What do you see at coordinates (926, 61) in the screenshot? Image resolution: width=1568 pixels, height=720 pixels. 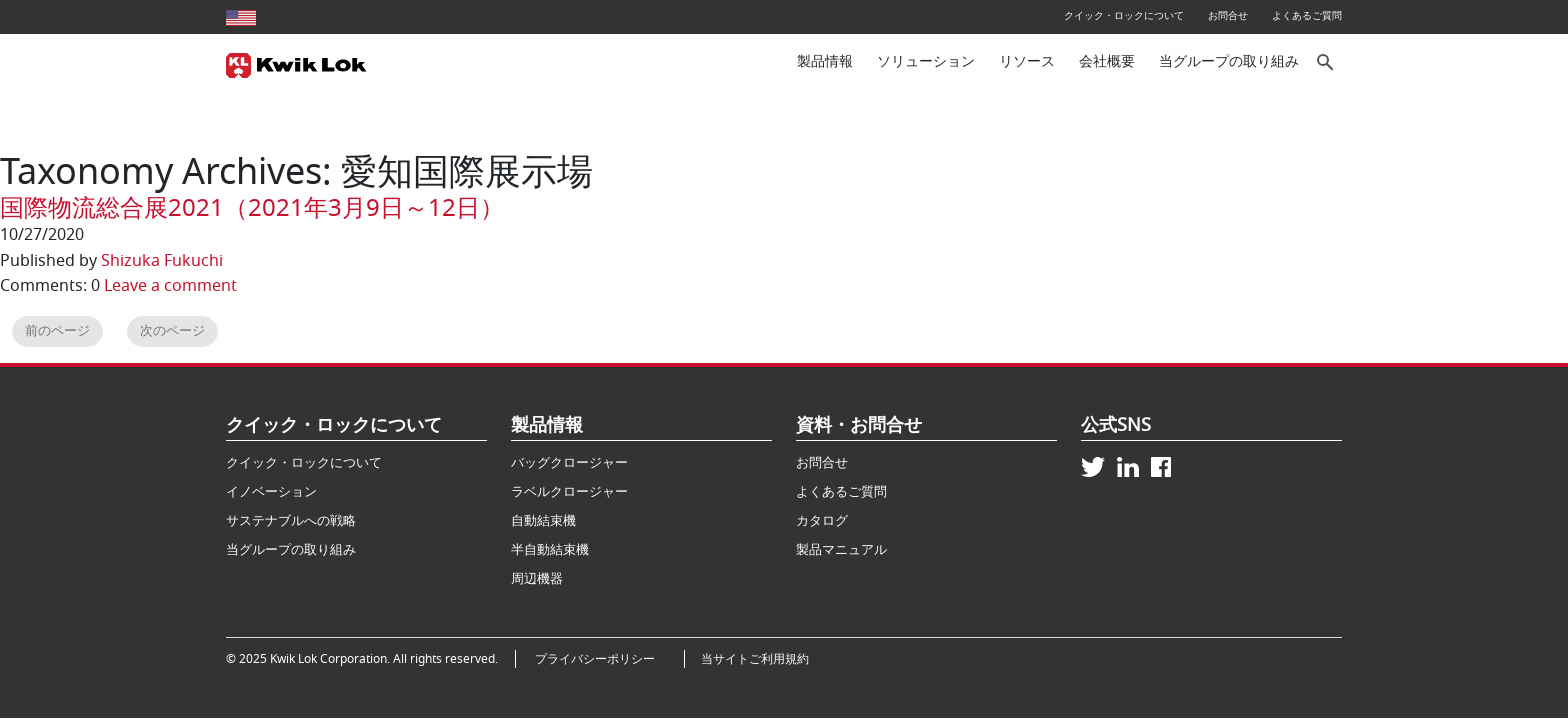 I see `ソリューション` at bounding box center [926, 61].